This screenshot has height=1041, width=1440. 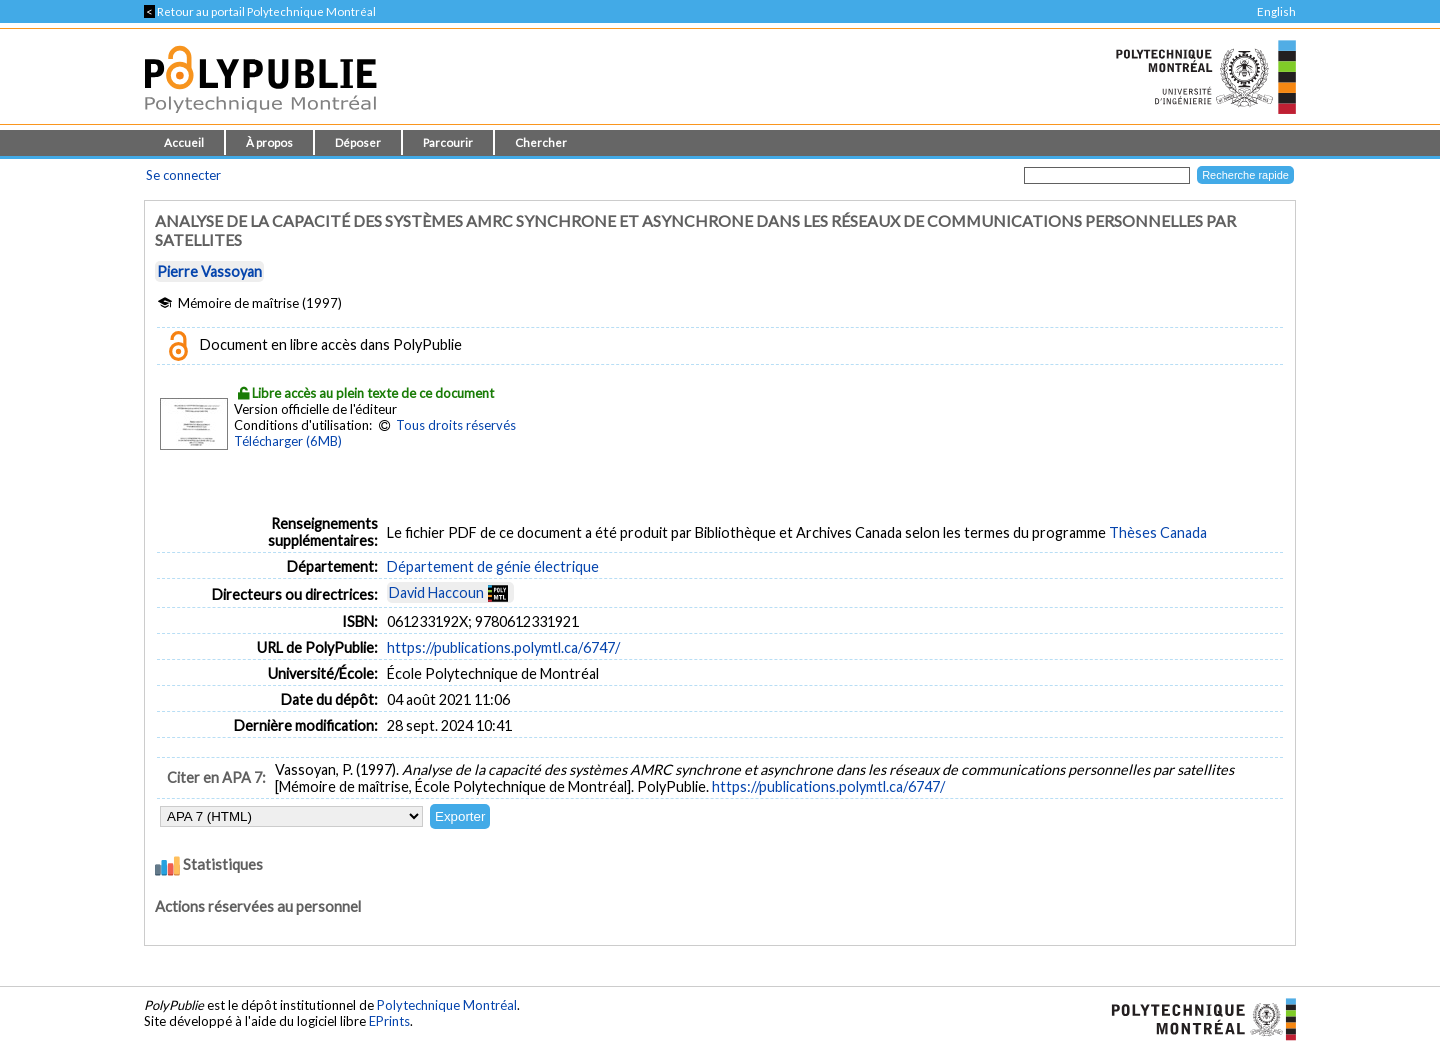 I want to click on Parcourir, so click(x=448, y=142).